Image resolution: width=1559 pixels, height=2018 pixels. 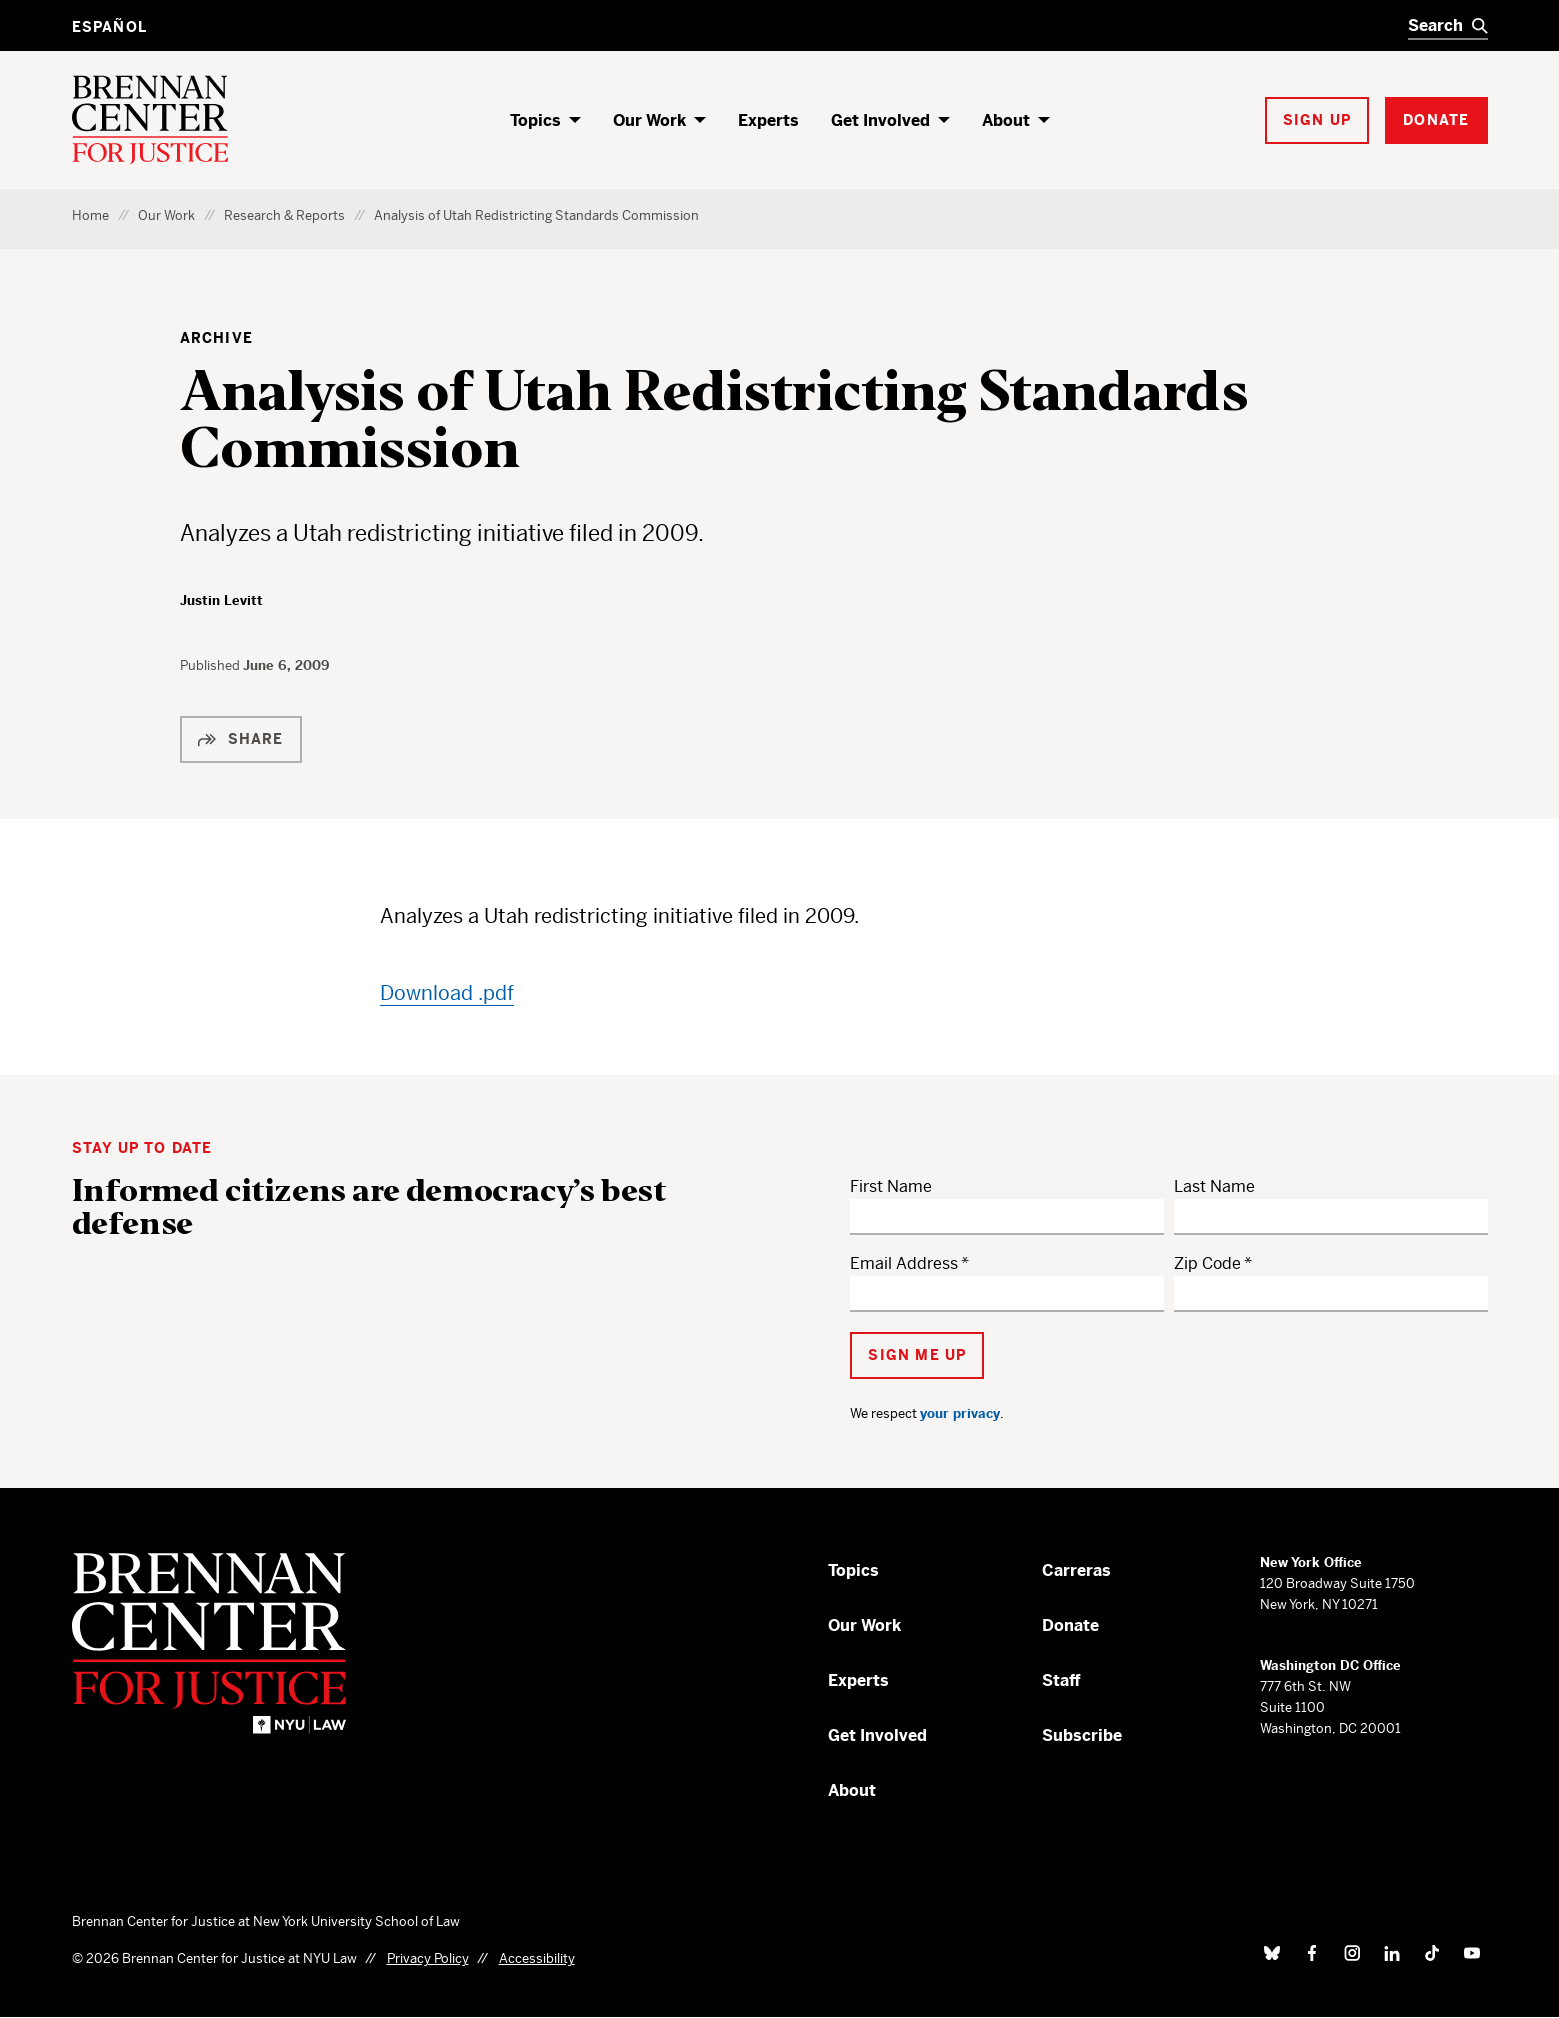 What do you see at coordinates (537, 1958) in the screenshot?
I see `Accessibility` at bounding box center [537, 1958].